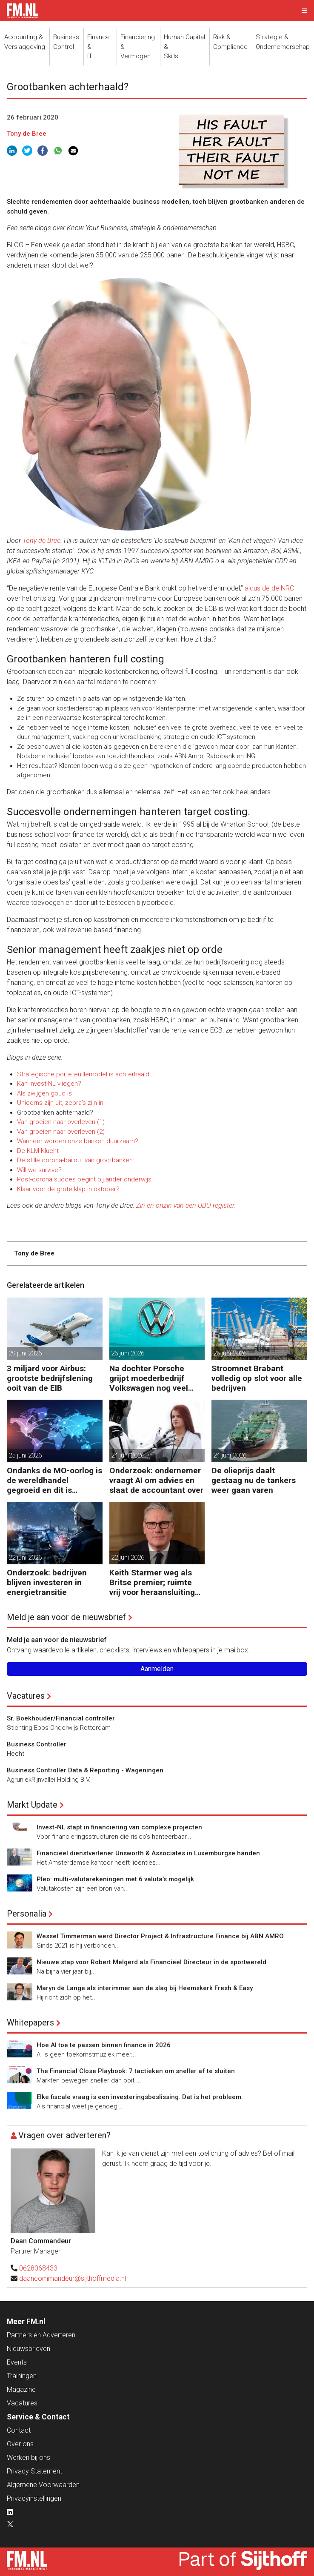 Image resolution: width=314 pixels, height=2576 pixels. I want to click on De olieprijs daalt gestaag nu de tankers weer gaan varen, so click(253, 1480).